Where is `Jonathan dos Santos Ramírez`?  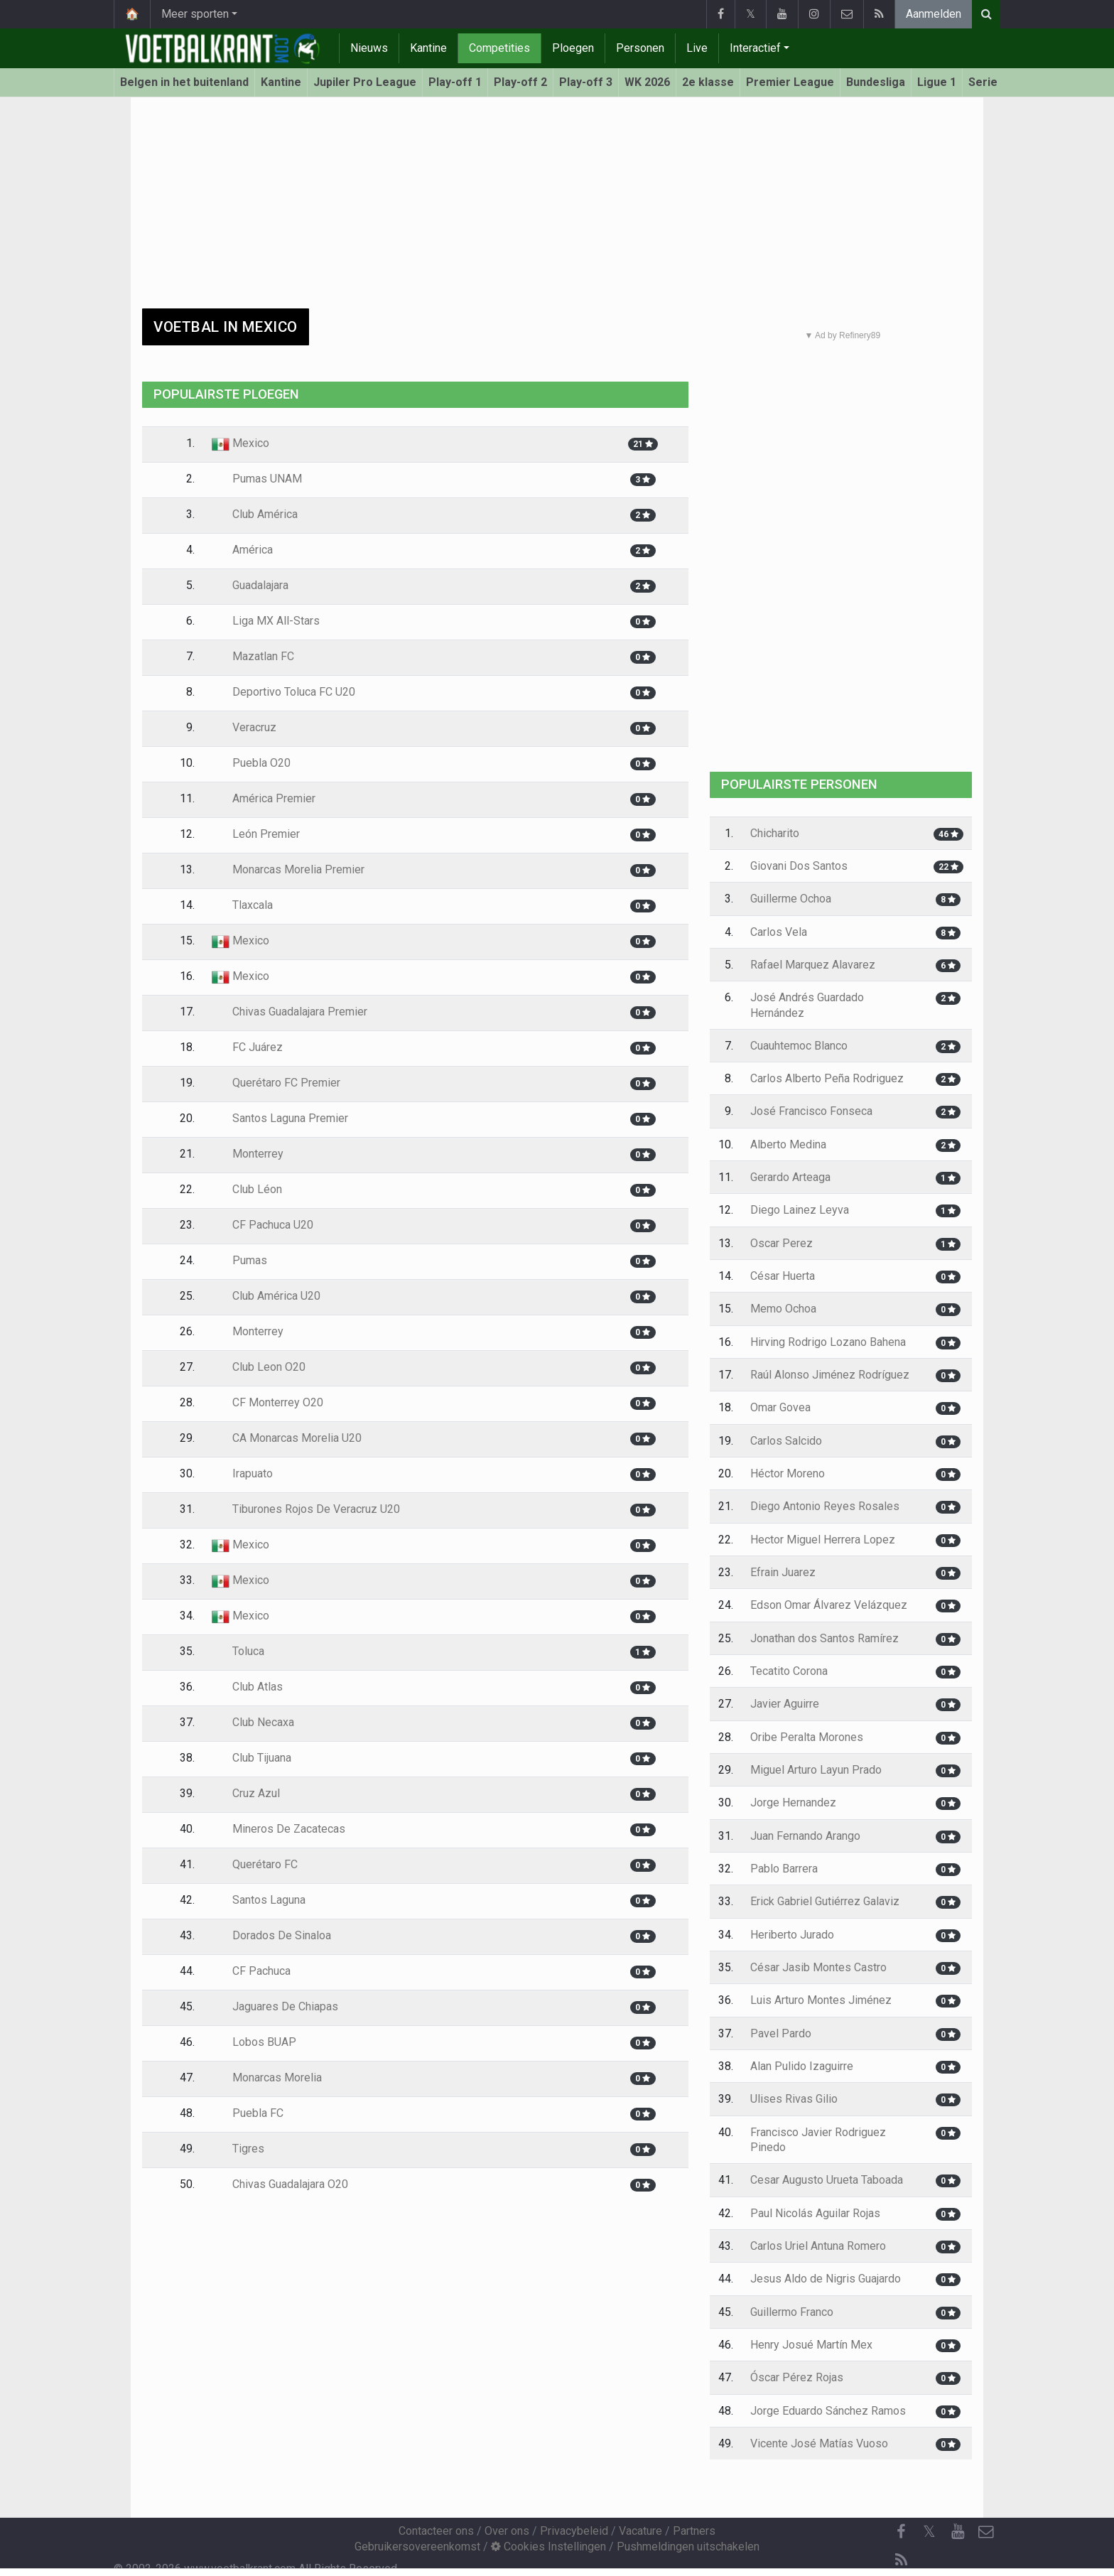 Jonathan dos Santos Ramírez is located at coordinates (824, 1638).